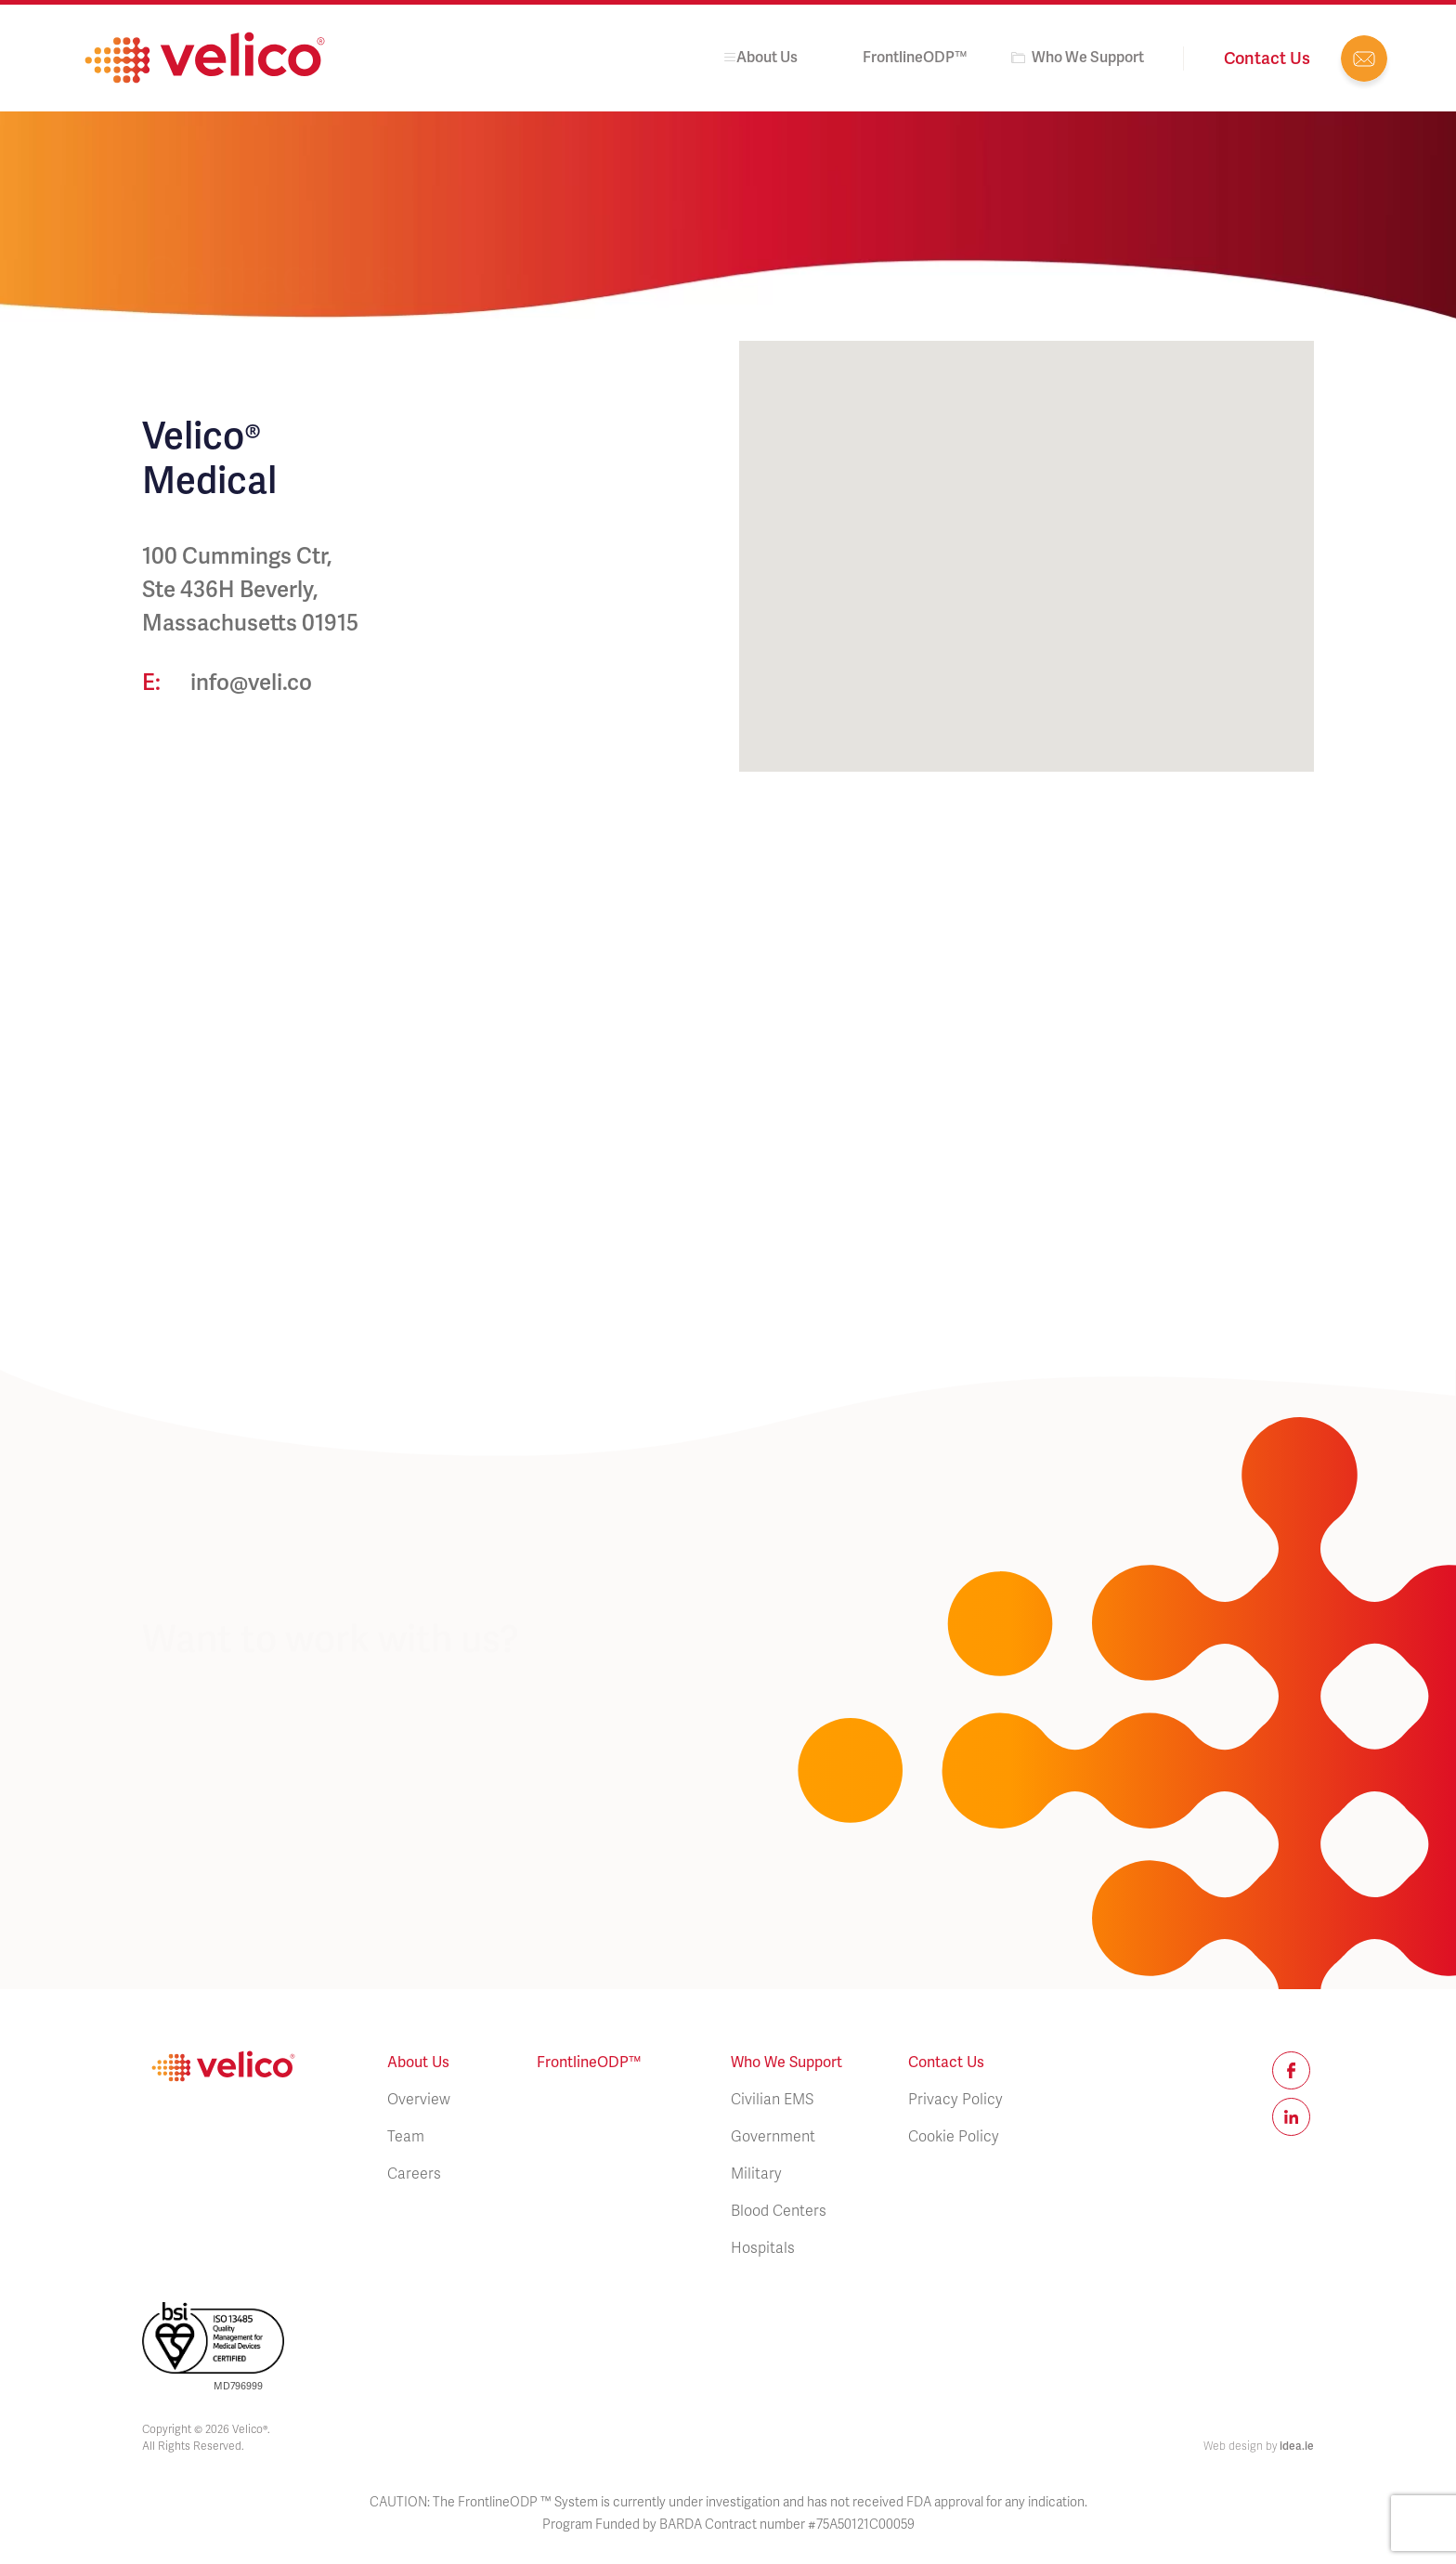  Describe the element at coordinates (946, 2062) in the screenshot. I see `Contact Us` at that location.